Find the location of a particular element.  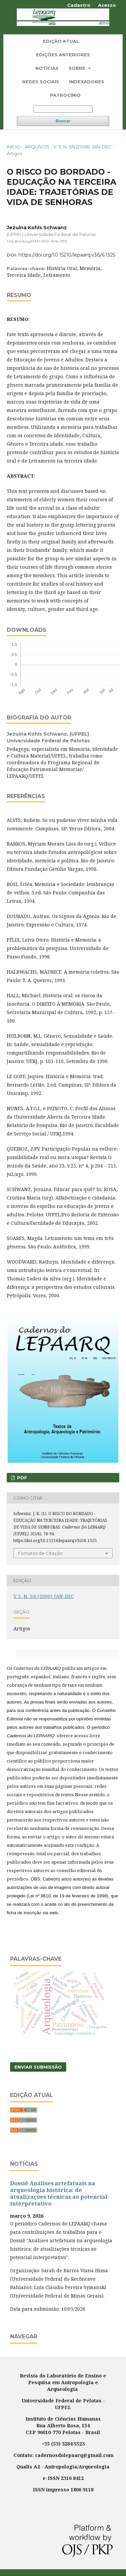

Fomatos de Citação is located at coordinates (40, 1553).